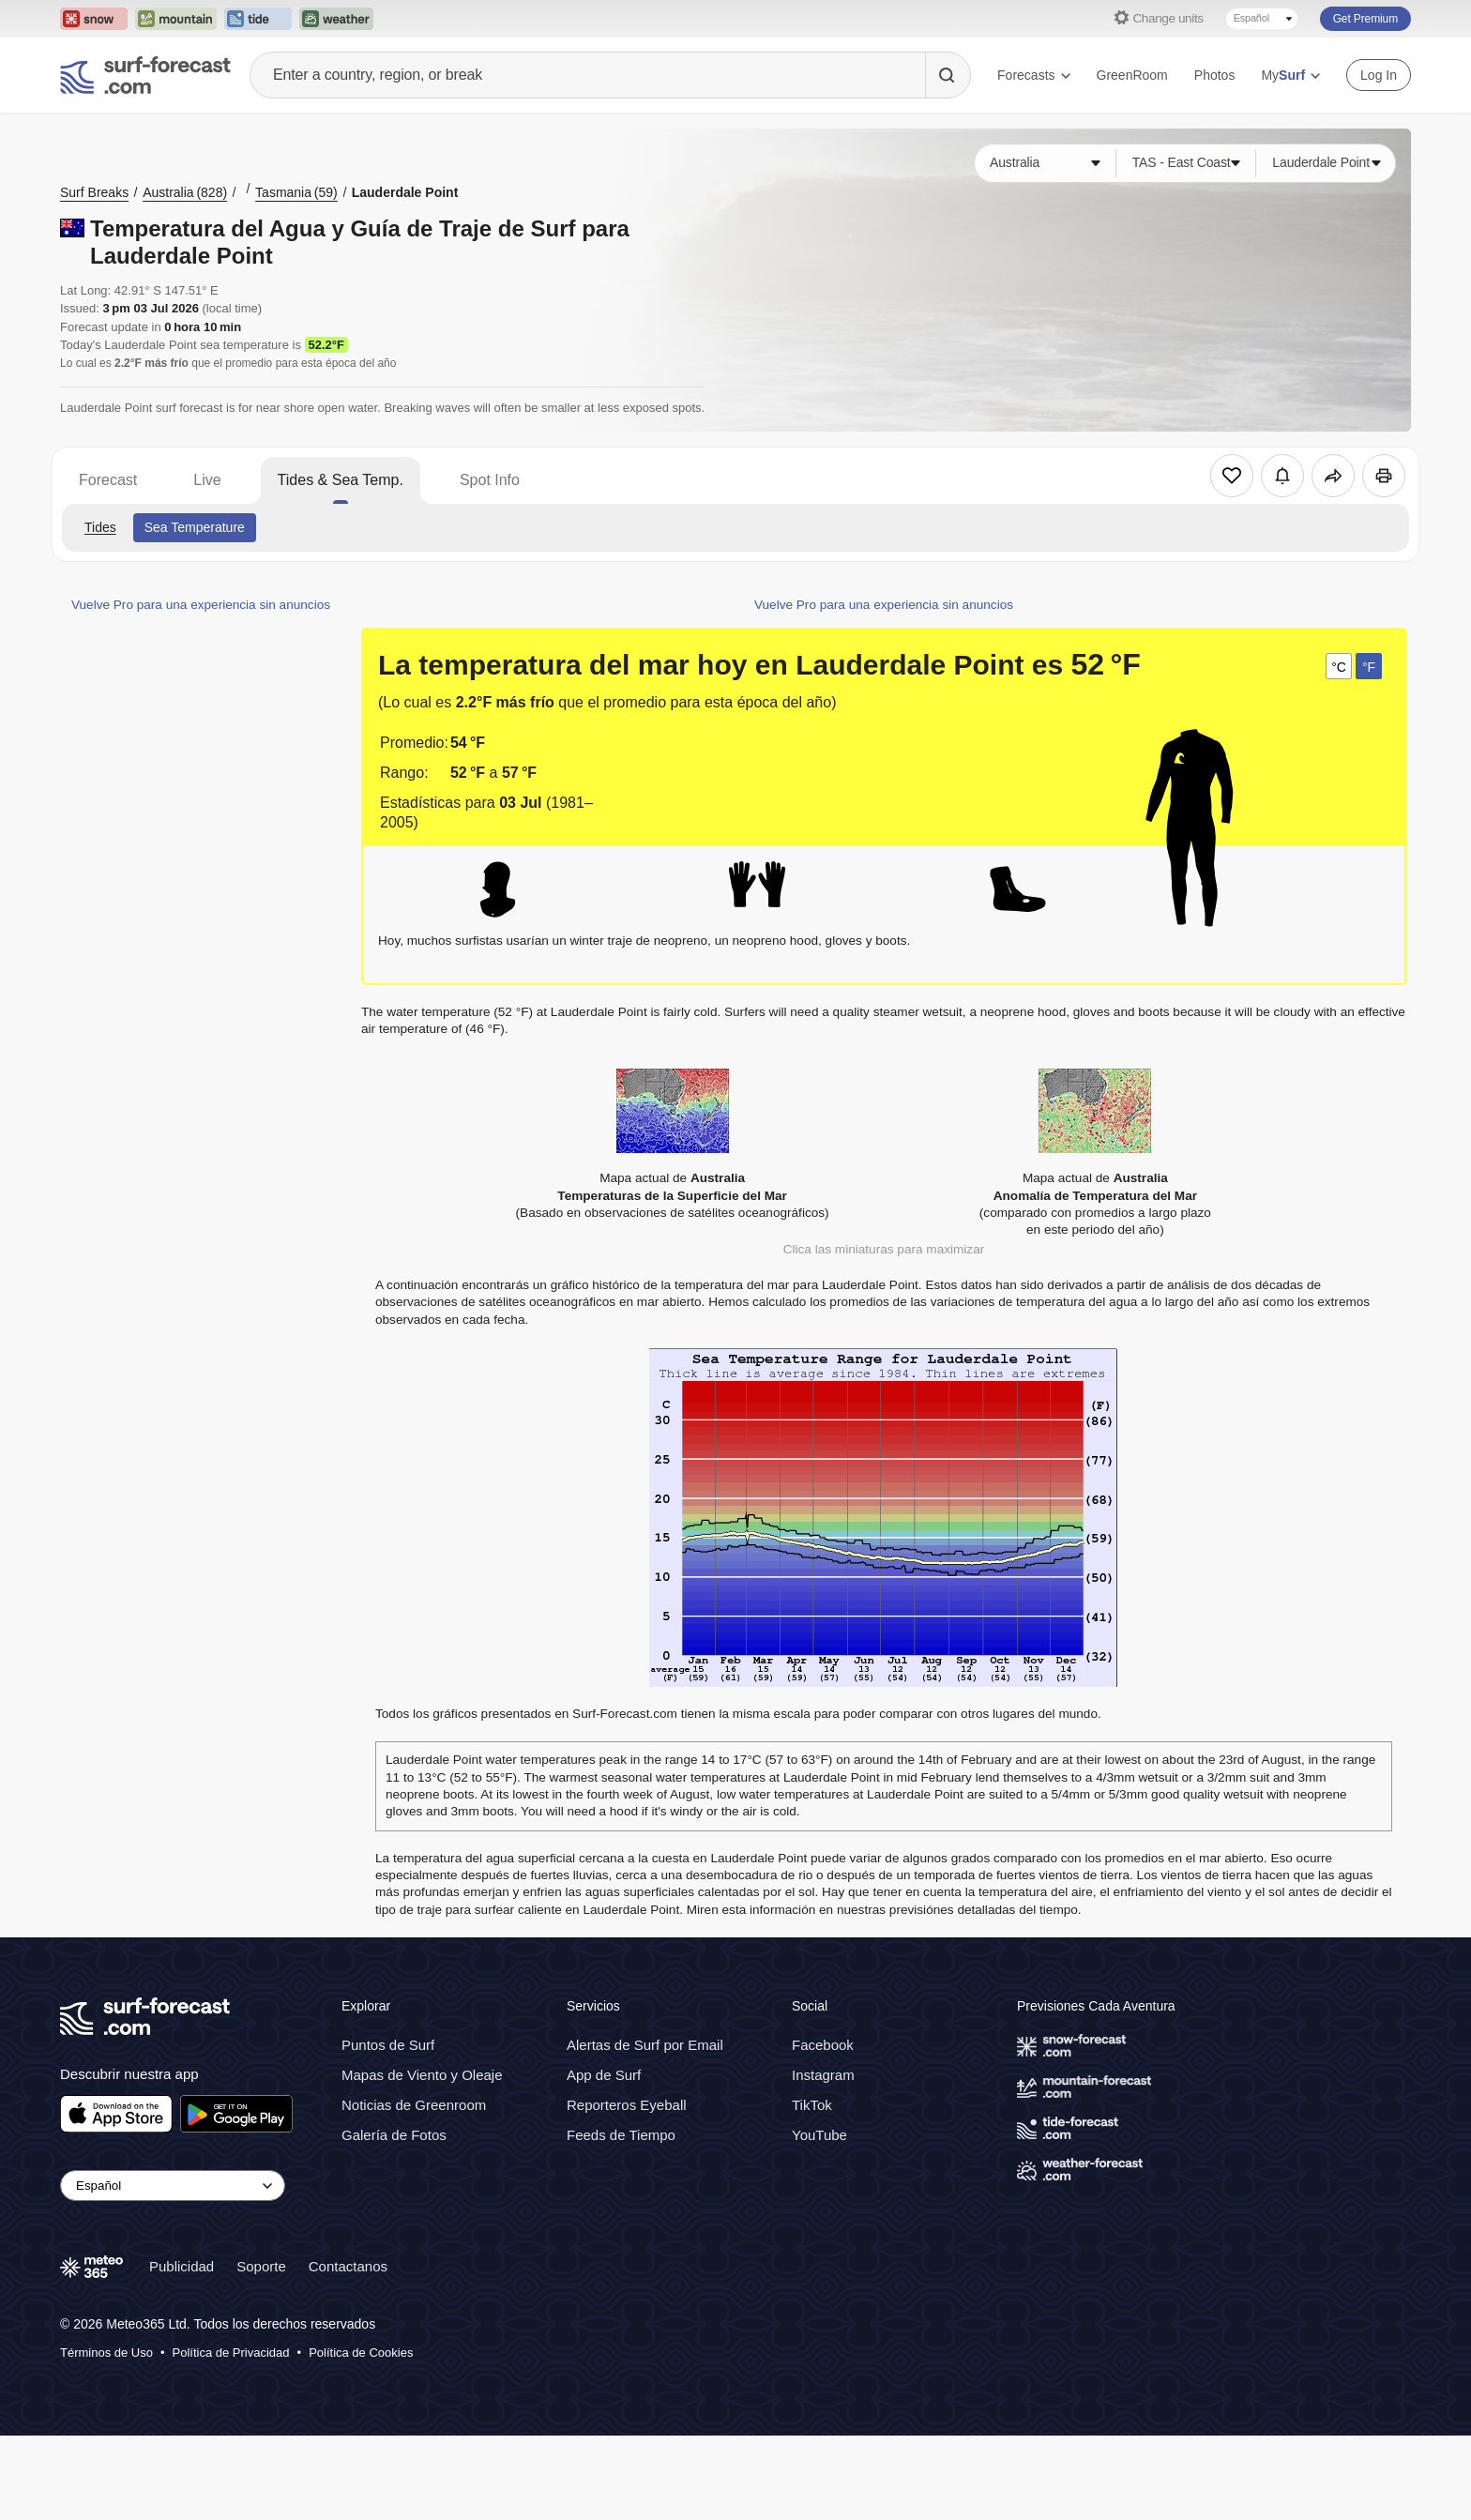 This screenshot has width=1471, height=2520. Describe the element at coordinates (108, 480) in the screenshot. I see `Forecast` at that location.